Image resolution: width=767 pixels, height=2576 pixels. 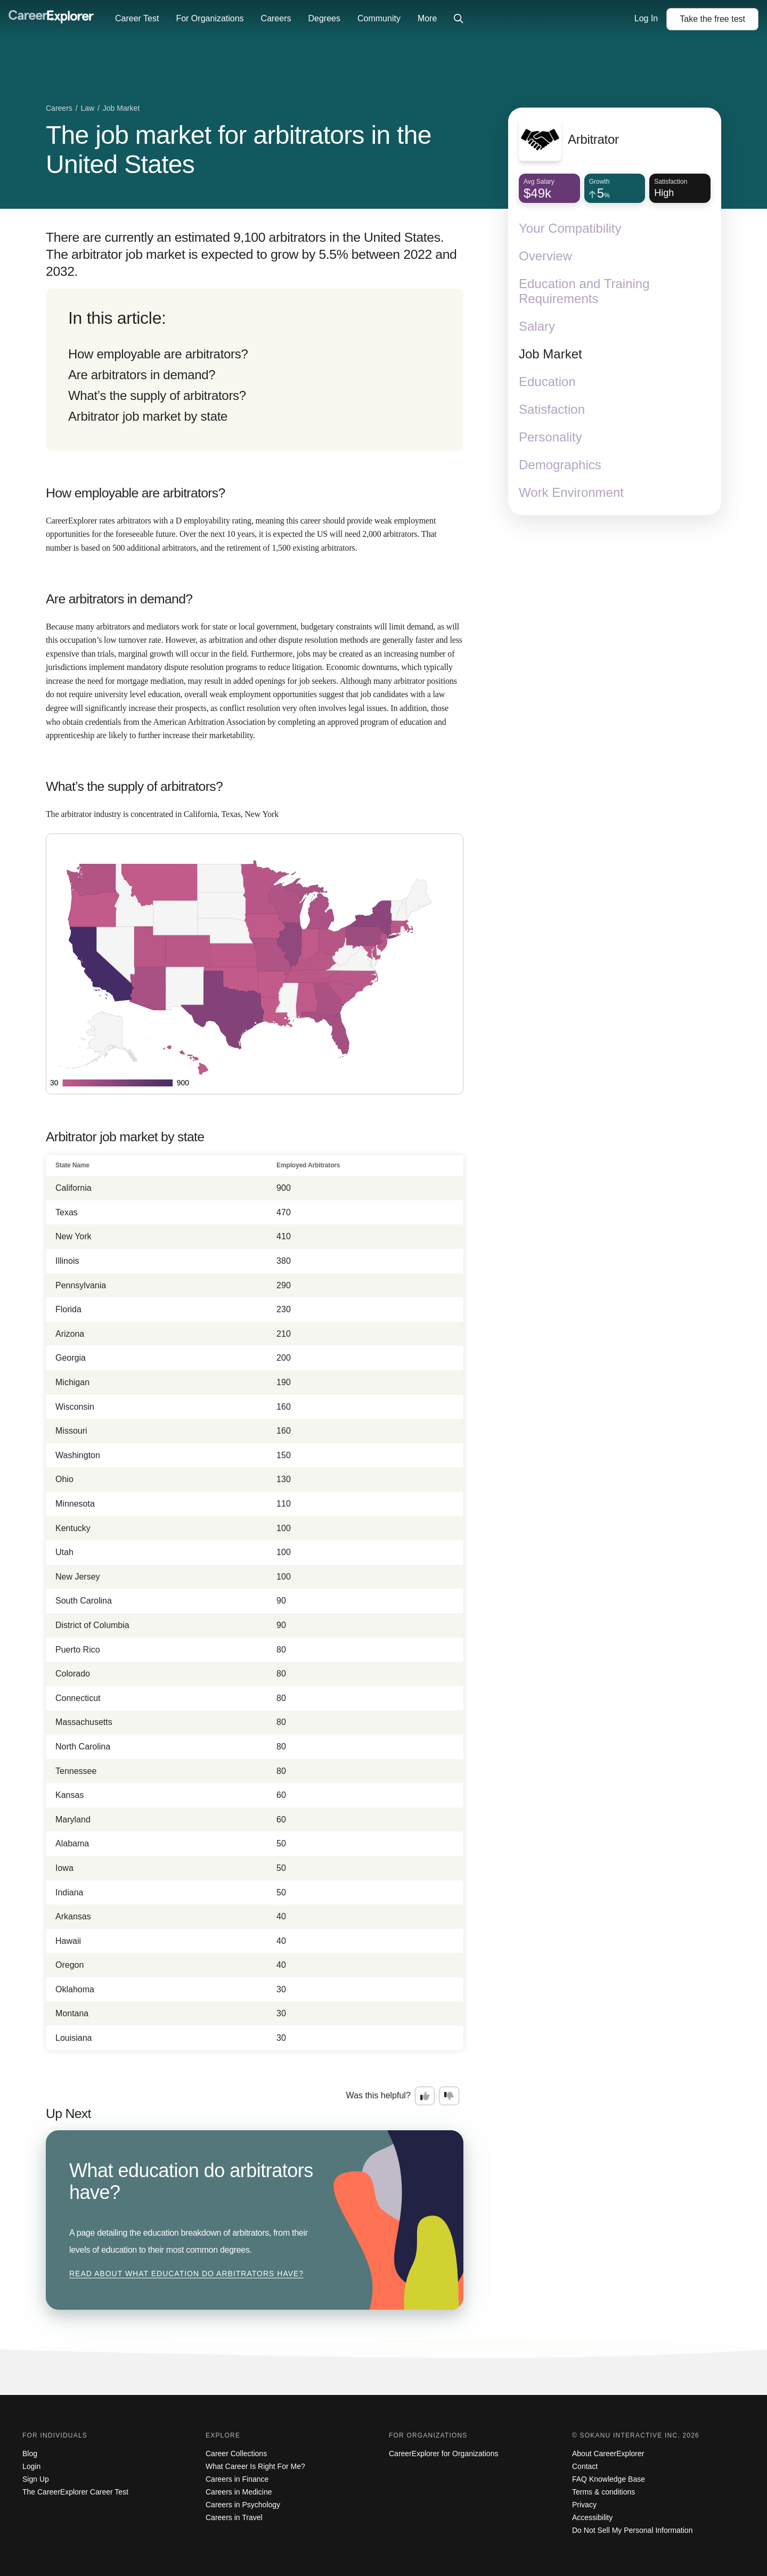 I want to click on Overview, so click(x=545, y=256).